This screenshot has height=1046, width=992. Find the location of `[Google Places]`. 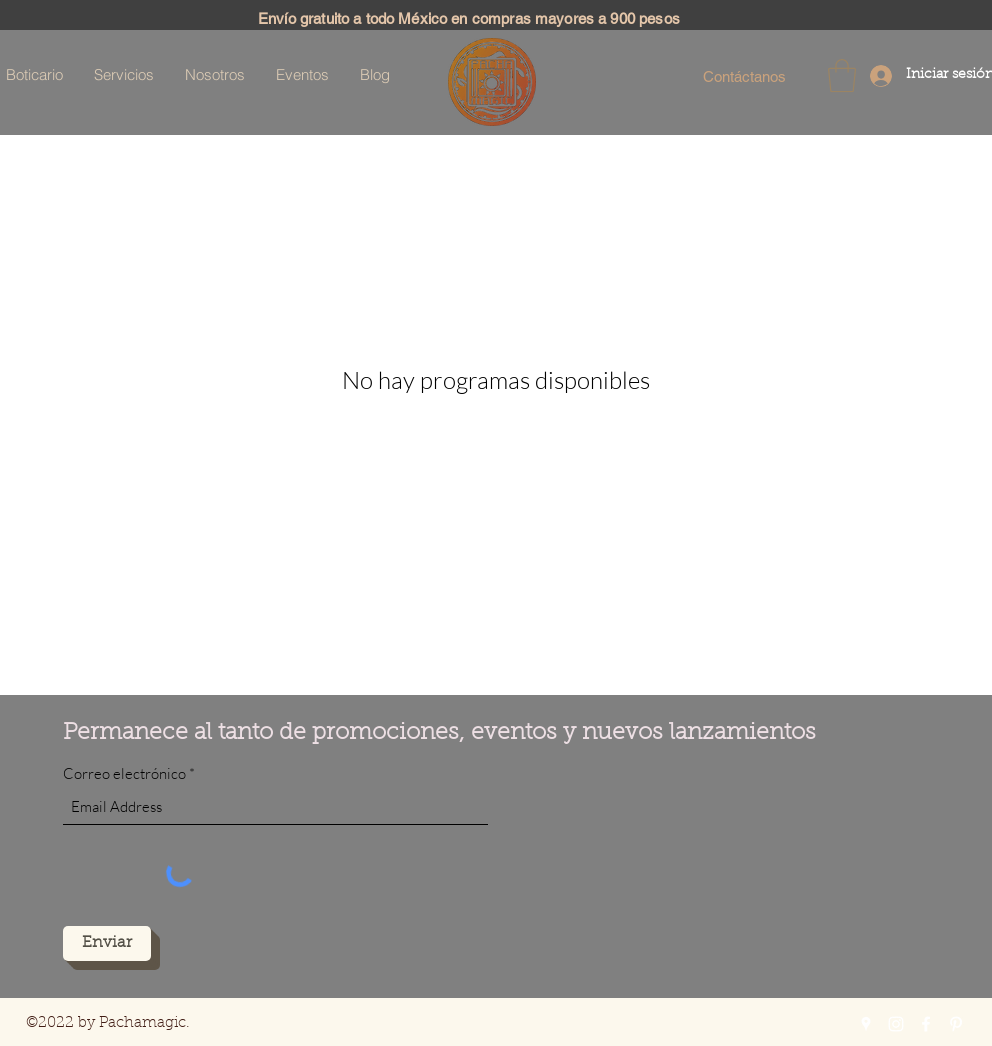

[Google Places] is located at coordinates (866, 1024).